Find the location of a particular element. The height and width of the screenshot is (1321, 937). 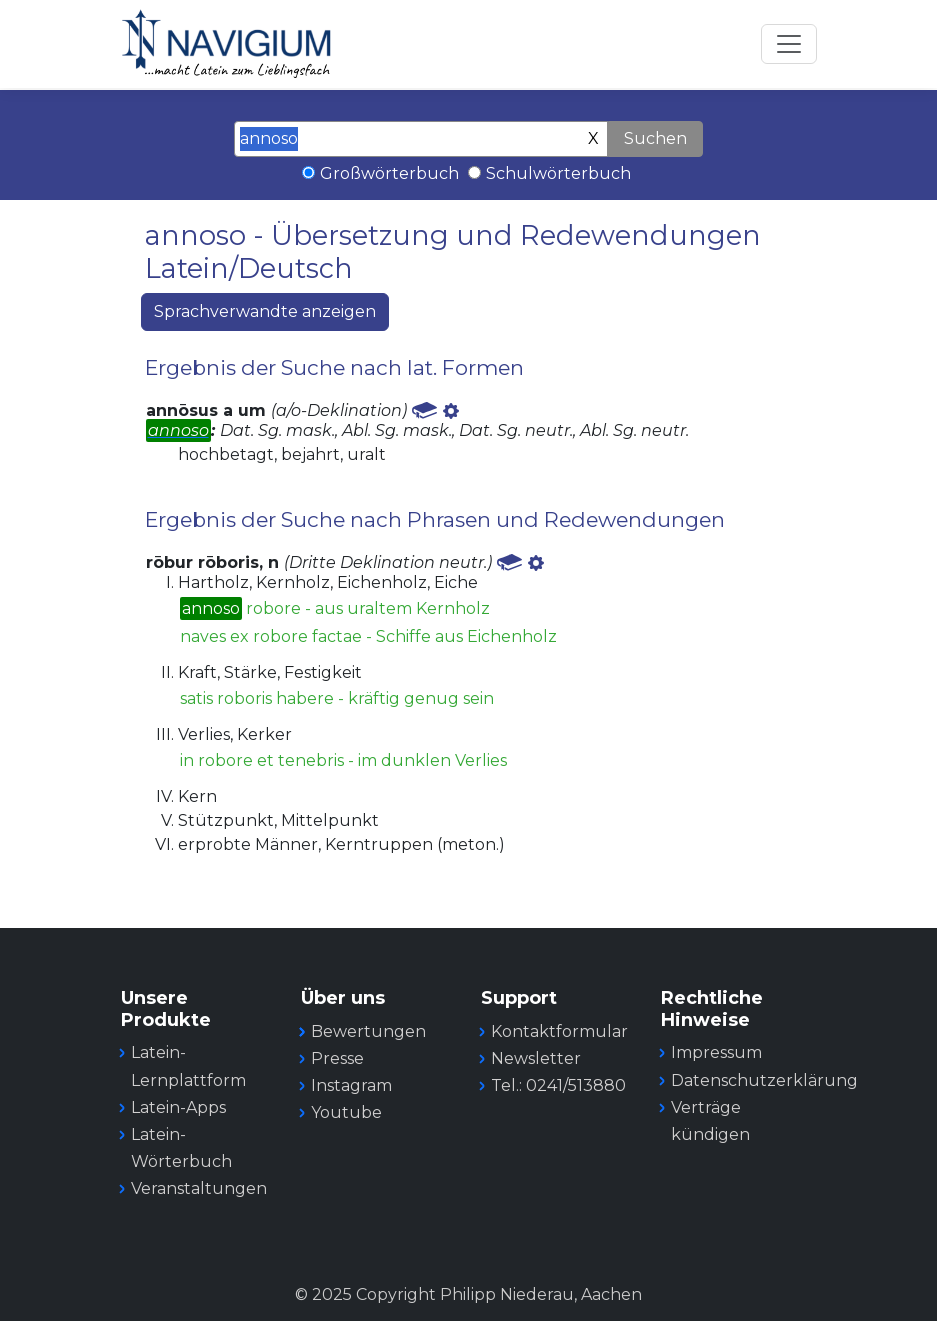

Presse is located at coordinates (337, 1058).